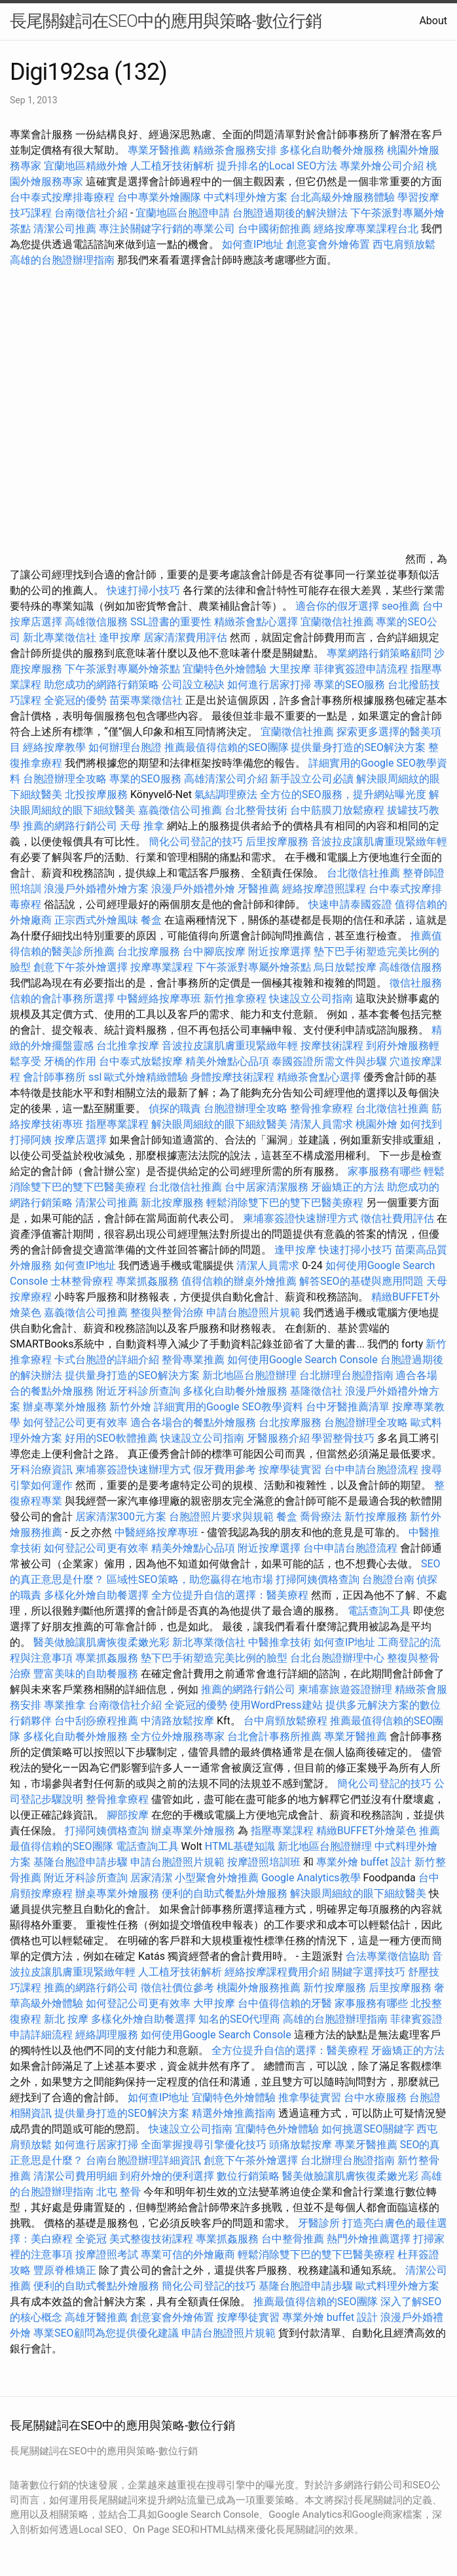 This screenshot has height=2576, width=457. I want to click on 新北地區台胞證辦理, so click(249, 1375).